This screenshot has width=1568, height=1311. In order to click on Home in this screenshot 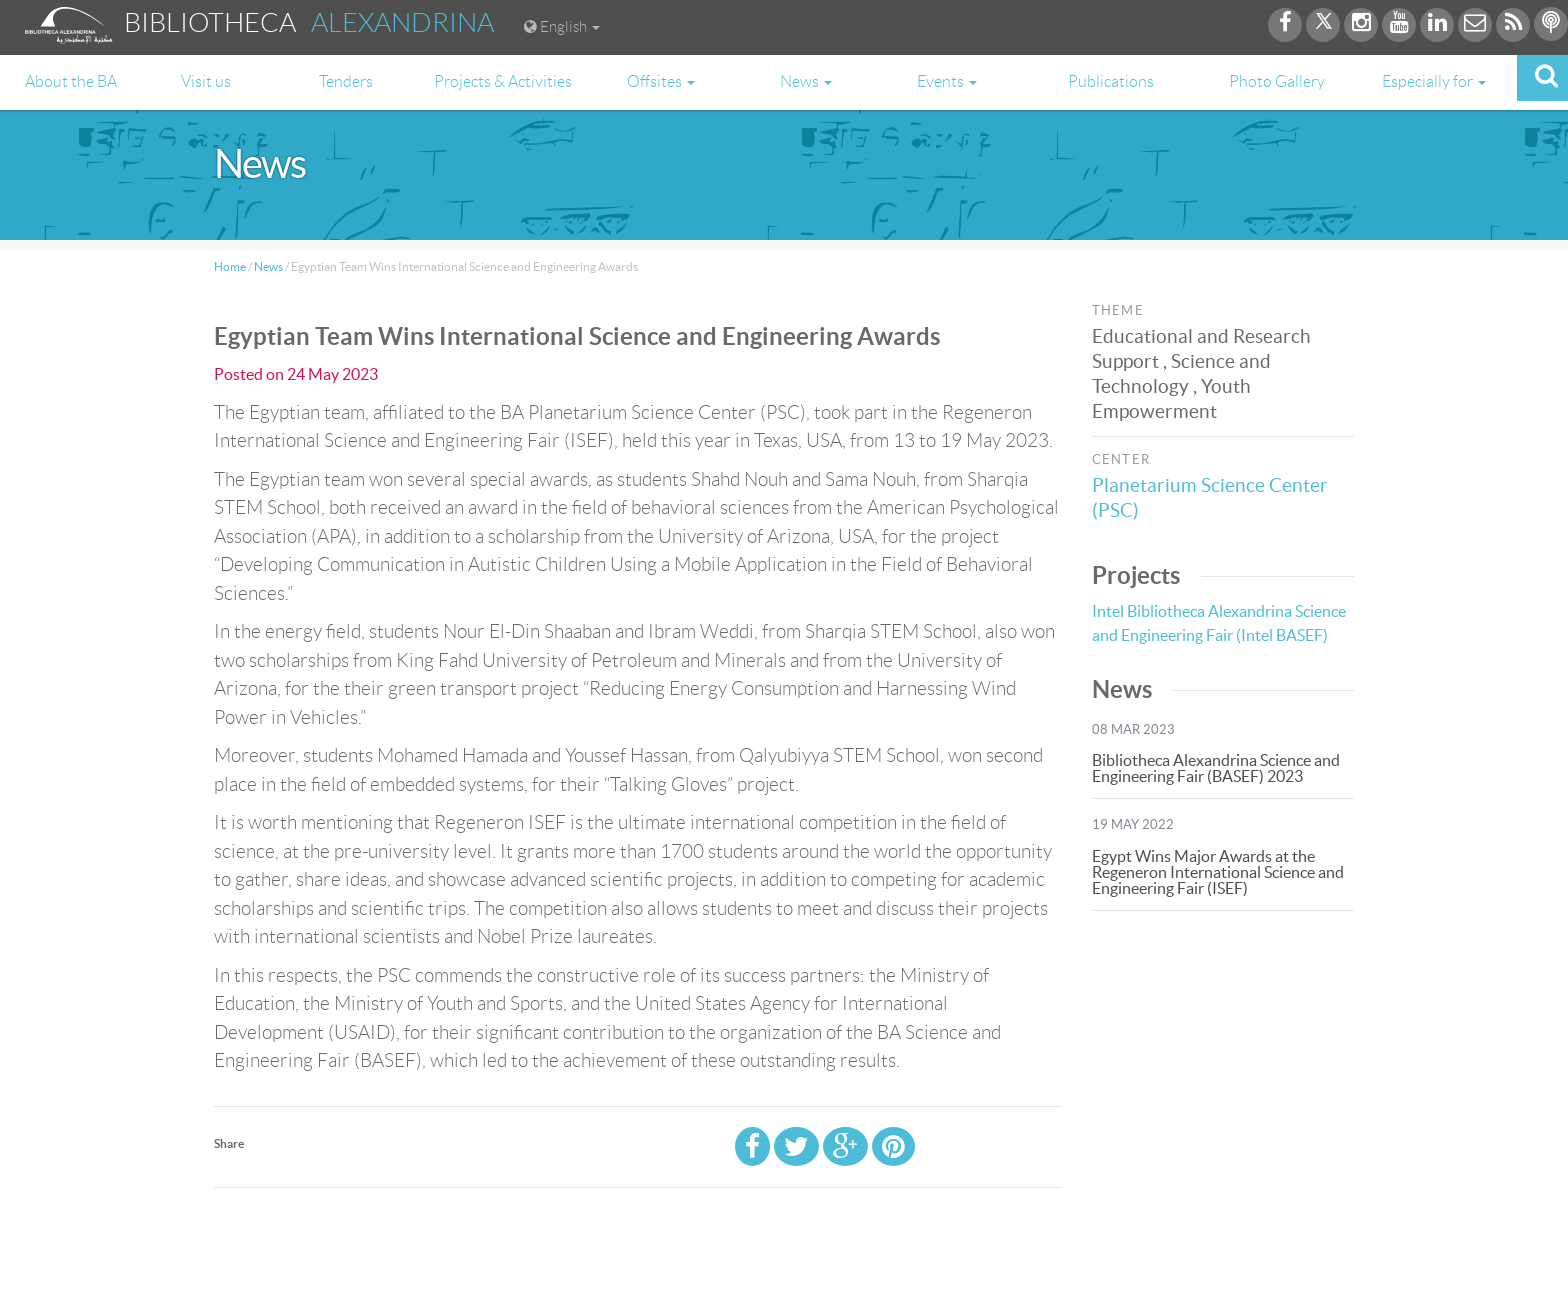, I will do `click(230, 266)`.